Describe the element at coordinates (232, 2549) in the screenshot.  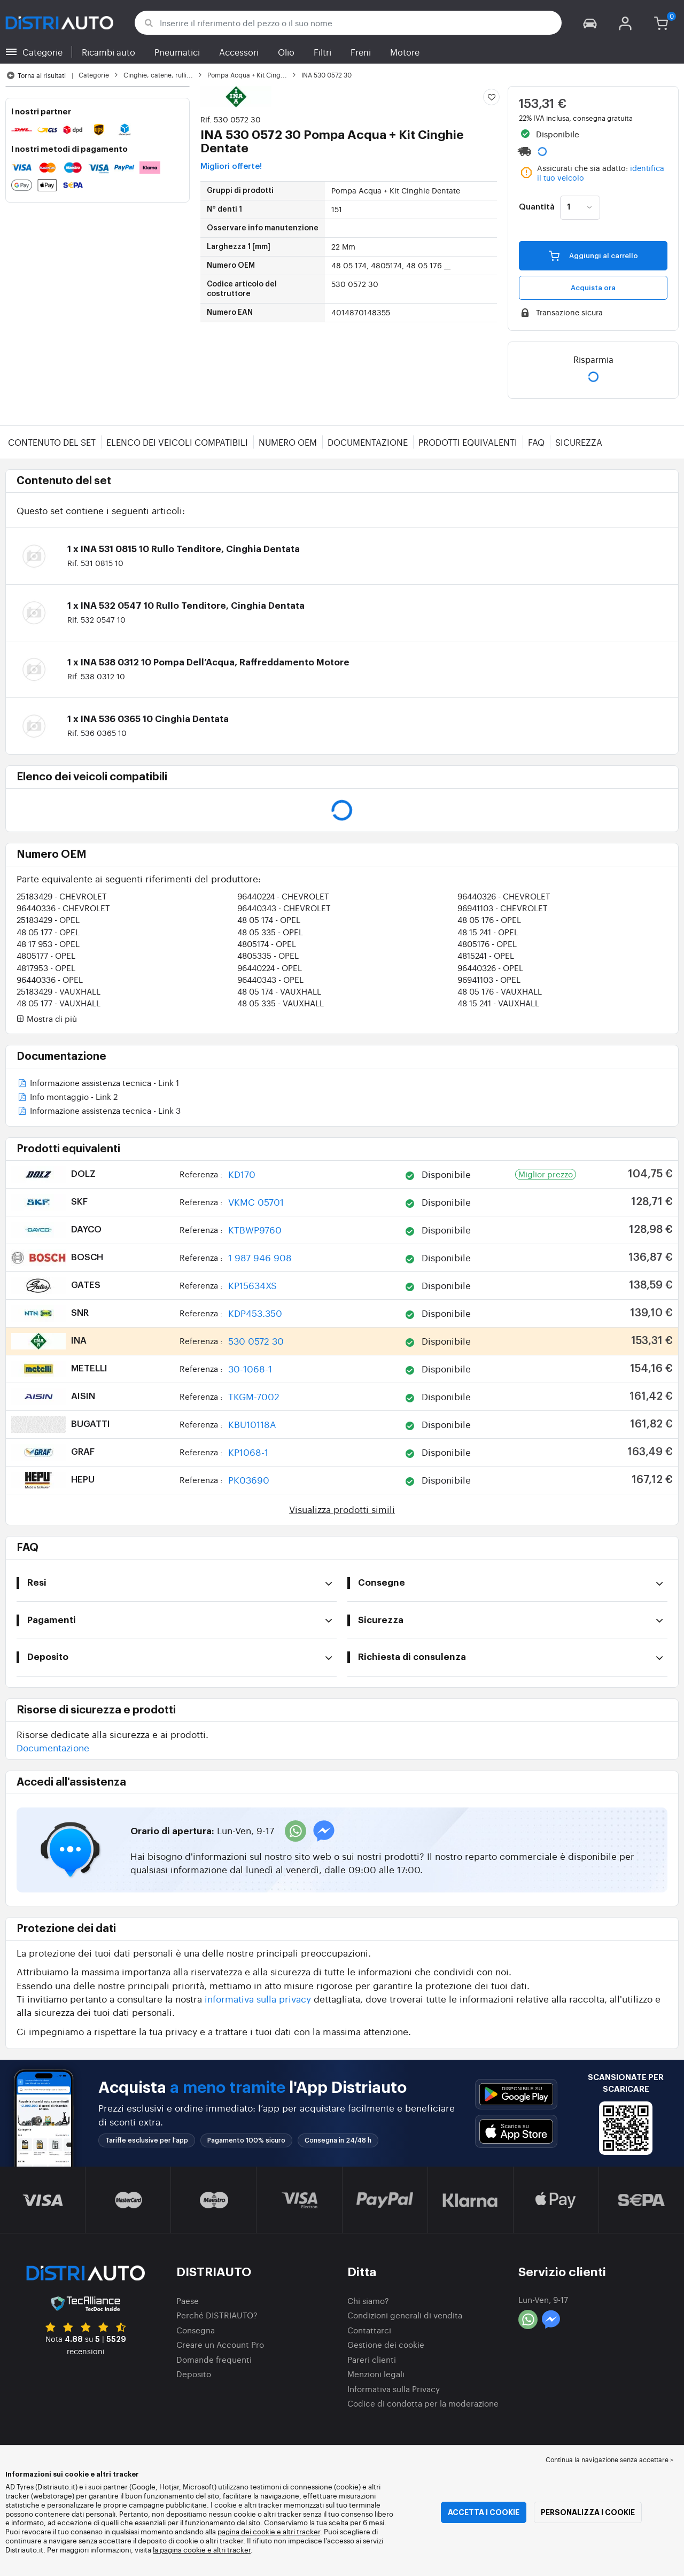
I see `altri tracker` at that location.